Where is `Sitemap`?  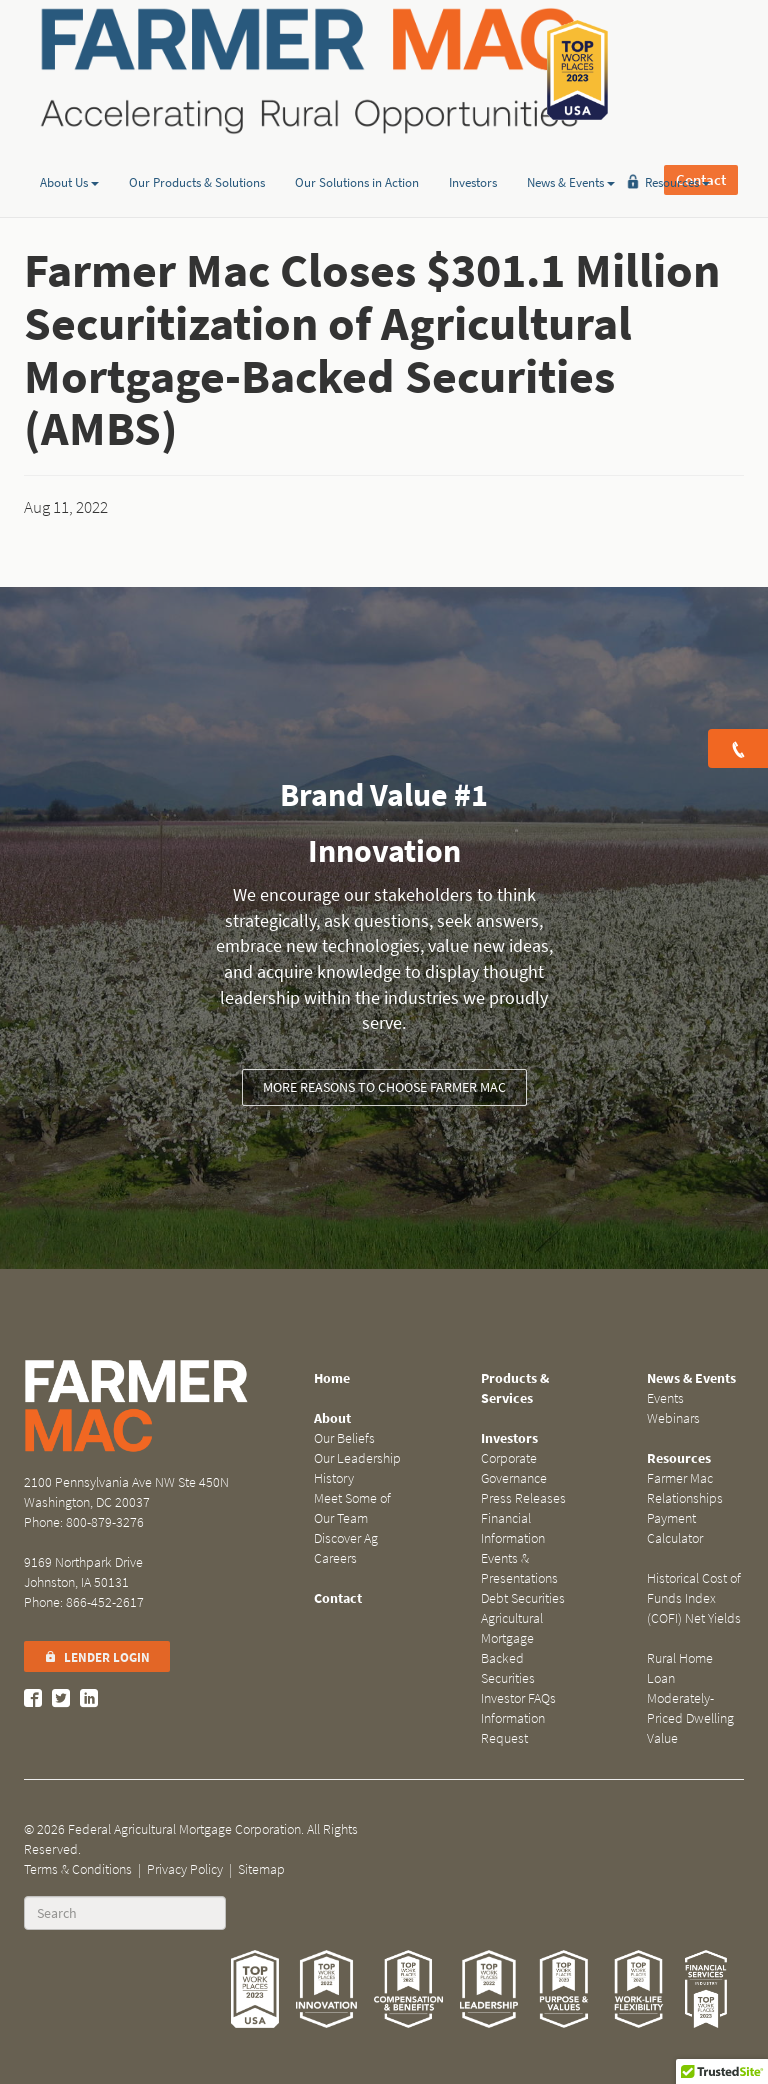
Sitemap is located at coordinates (261, 1869).